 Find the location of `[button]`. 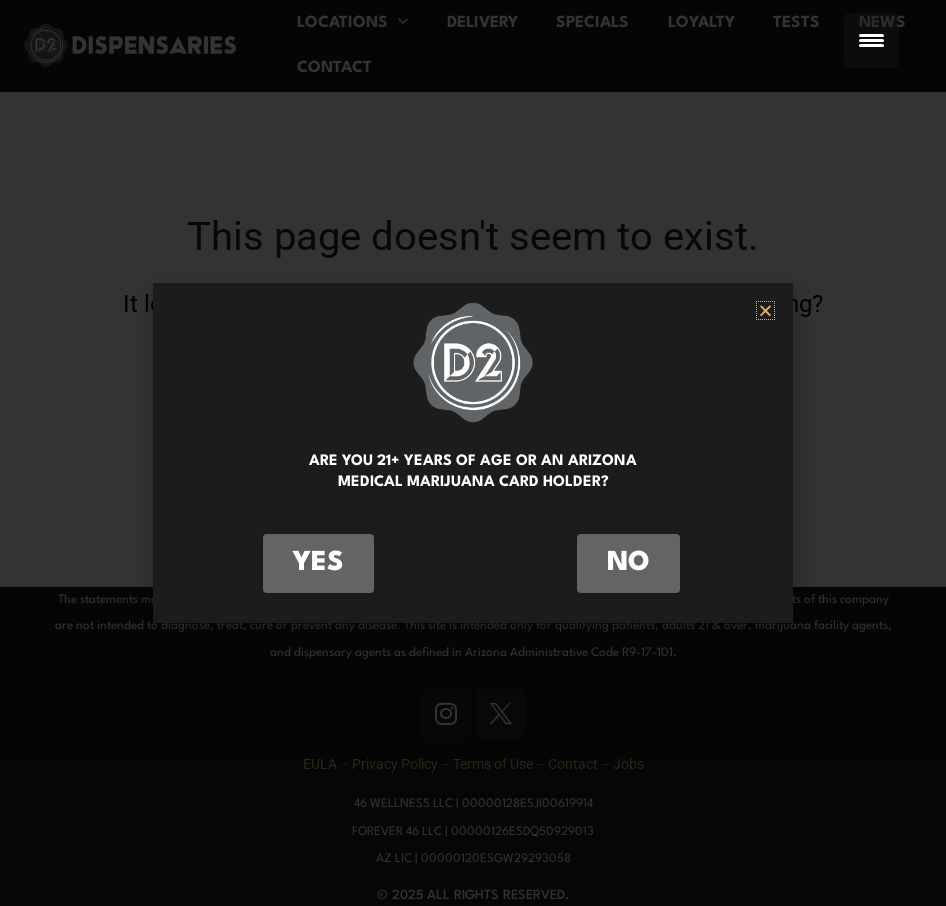

[button] is located at coordinates (765, 310).